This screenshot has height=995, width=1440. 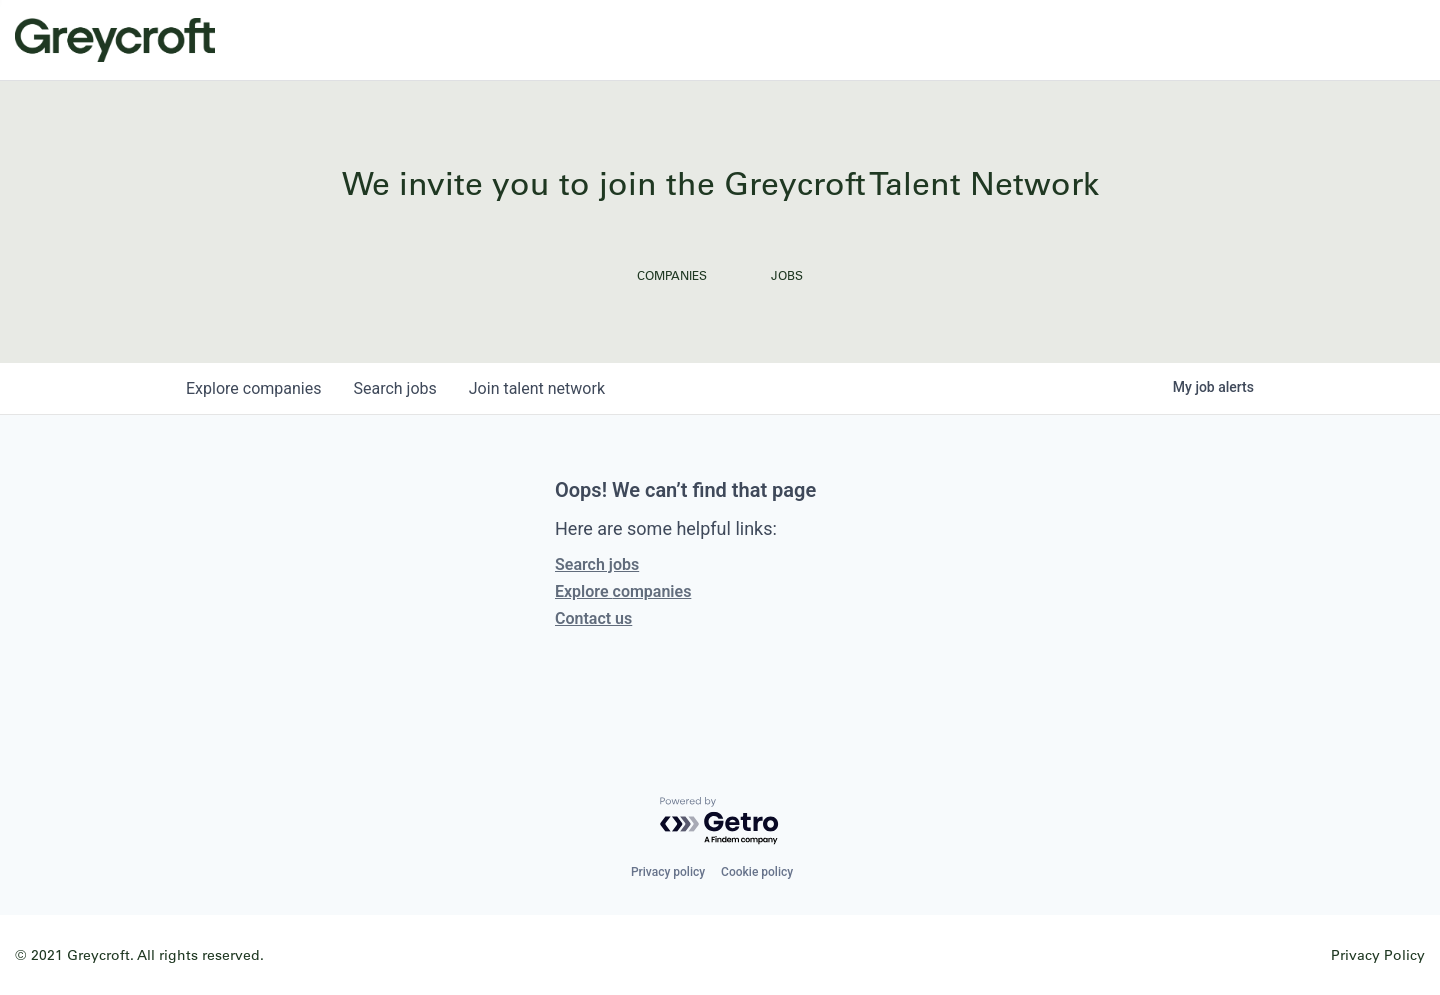 What do you see at coordinates (597, 564) in the screenshot?
I see `Search jobs` at bounding box center [597, 564].